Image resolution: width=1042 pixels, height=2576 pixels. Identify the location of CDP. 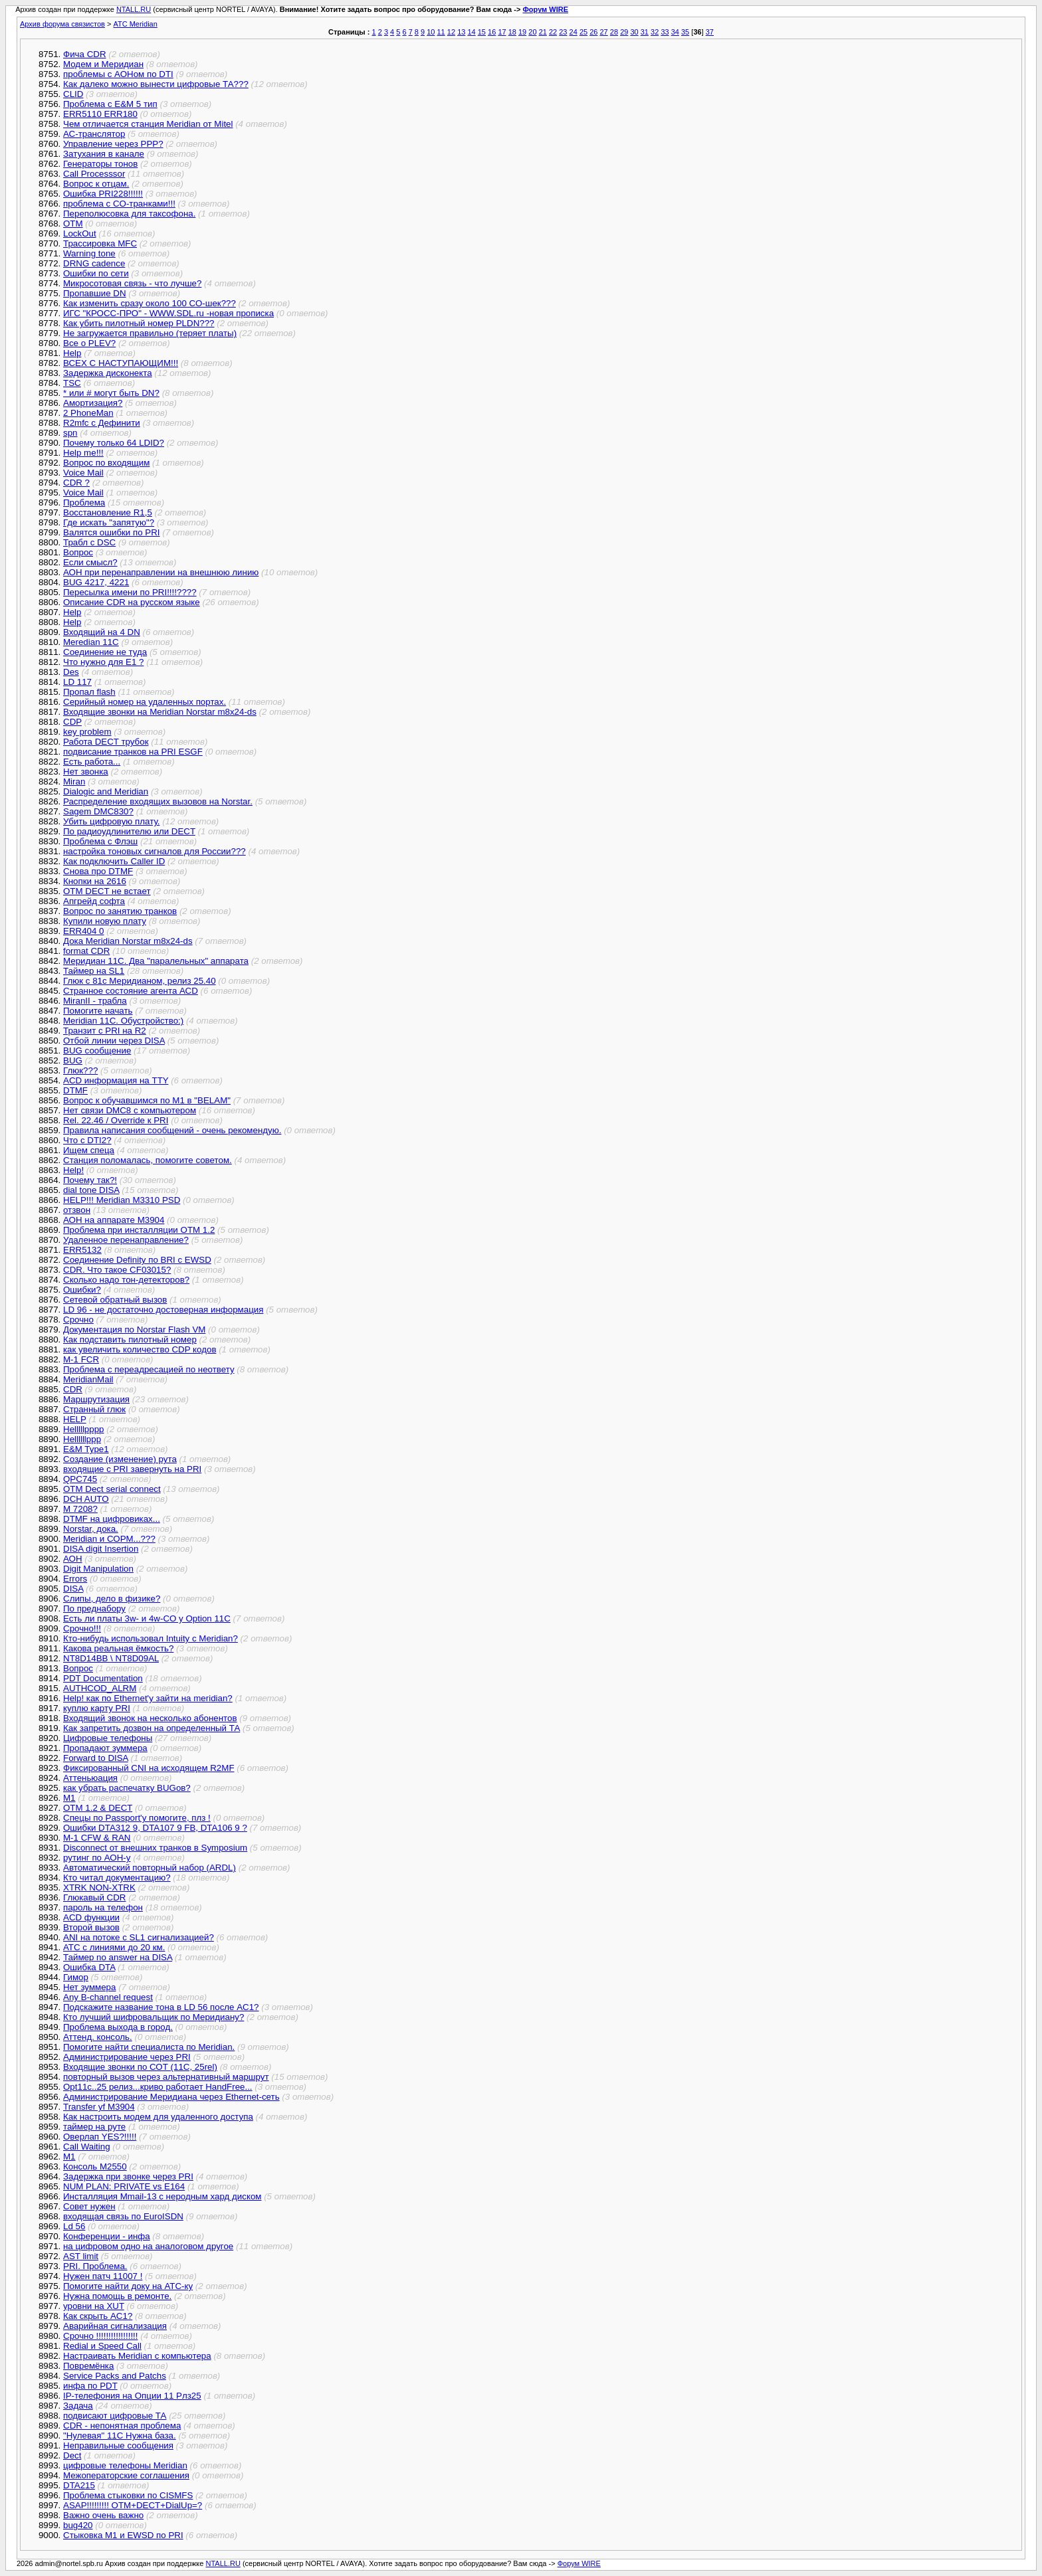
(72, 722).